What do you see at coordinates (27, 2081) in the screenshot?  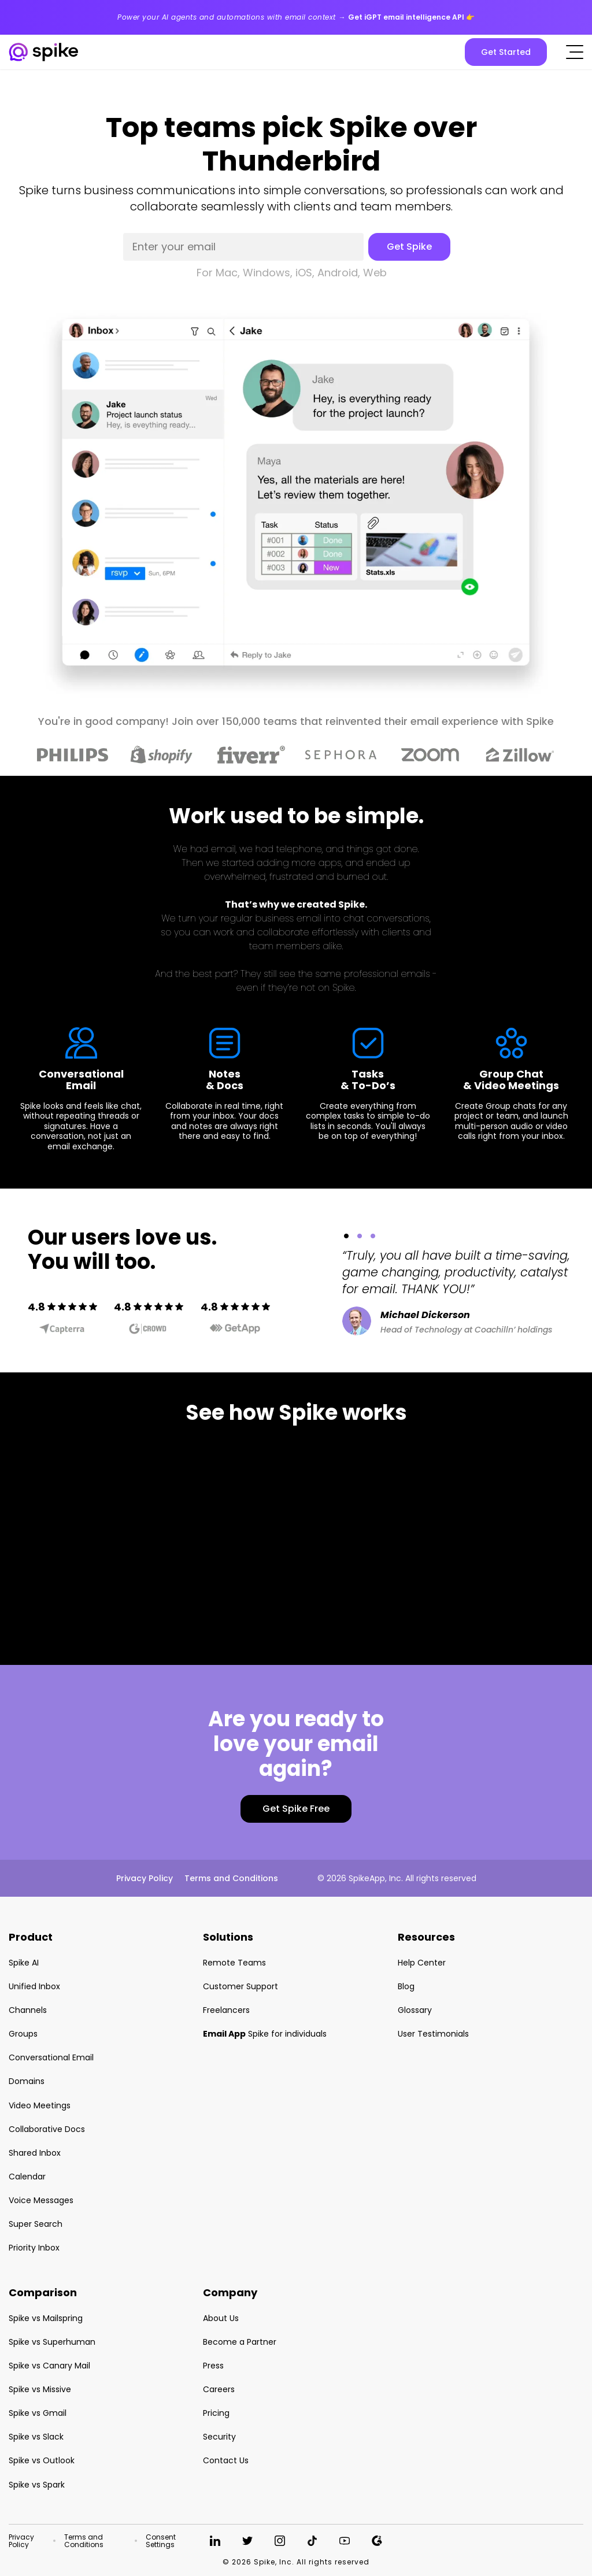 I see `Domains` at bounding box center [27, 2081].